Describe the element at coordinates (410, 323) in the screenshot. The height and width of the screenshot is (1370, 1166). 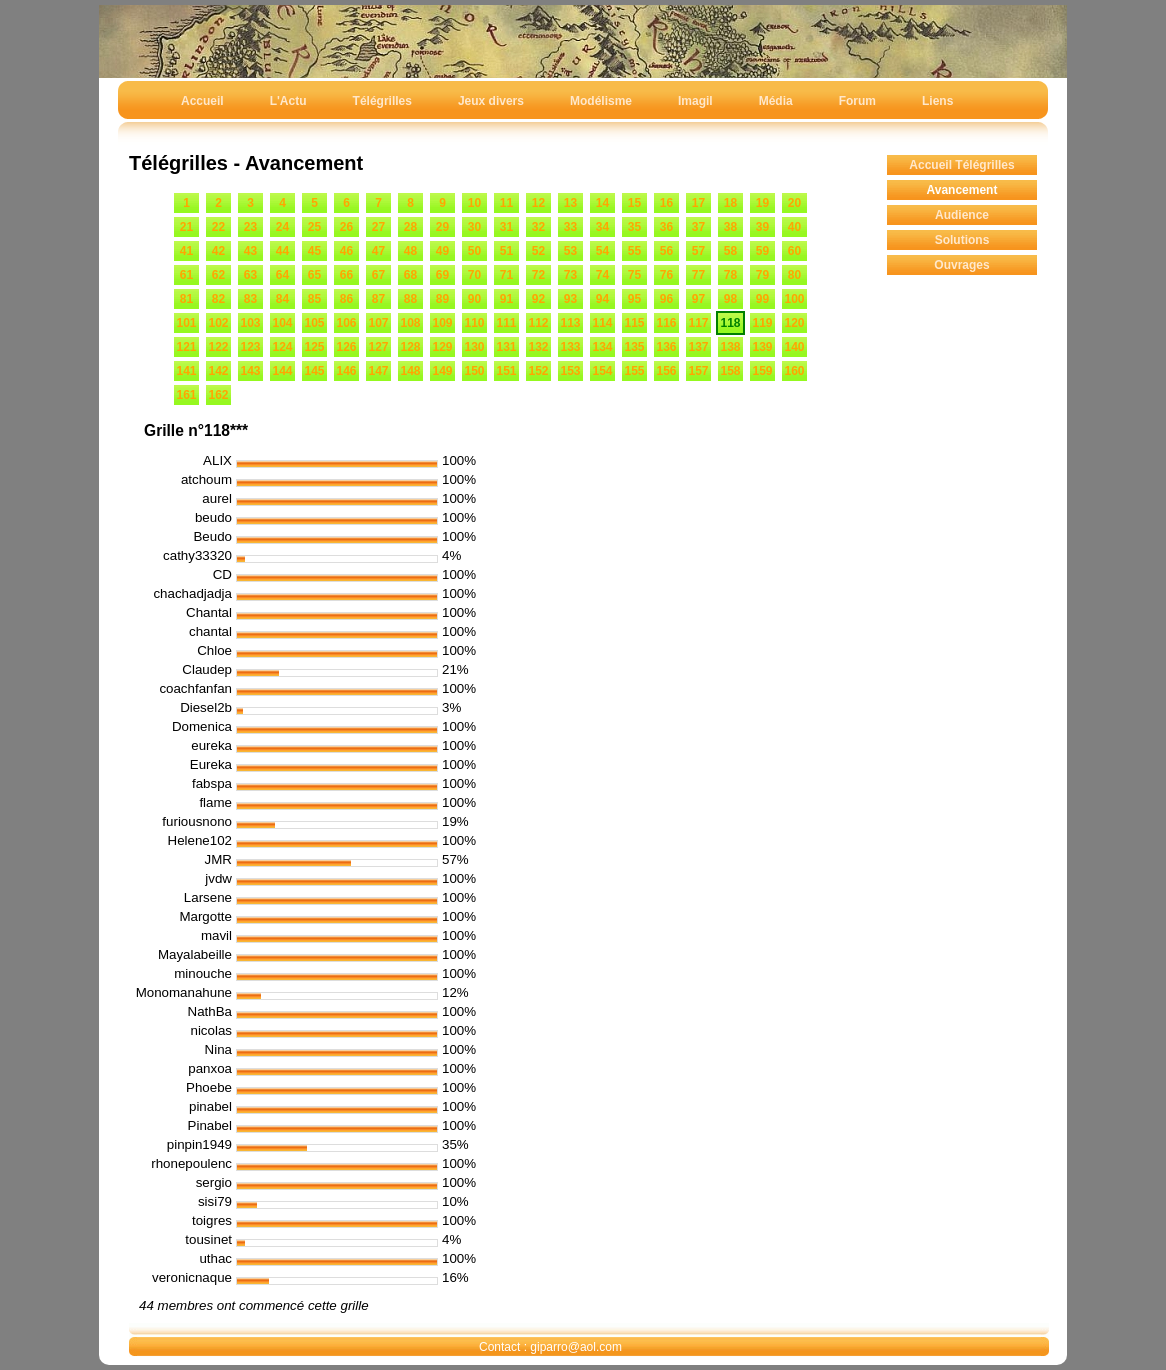
I see `108` at that location.